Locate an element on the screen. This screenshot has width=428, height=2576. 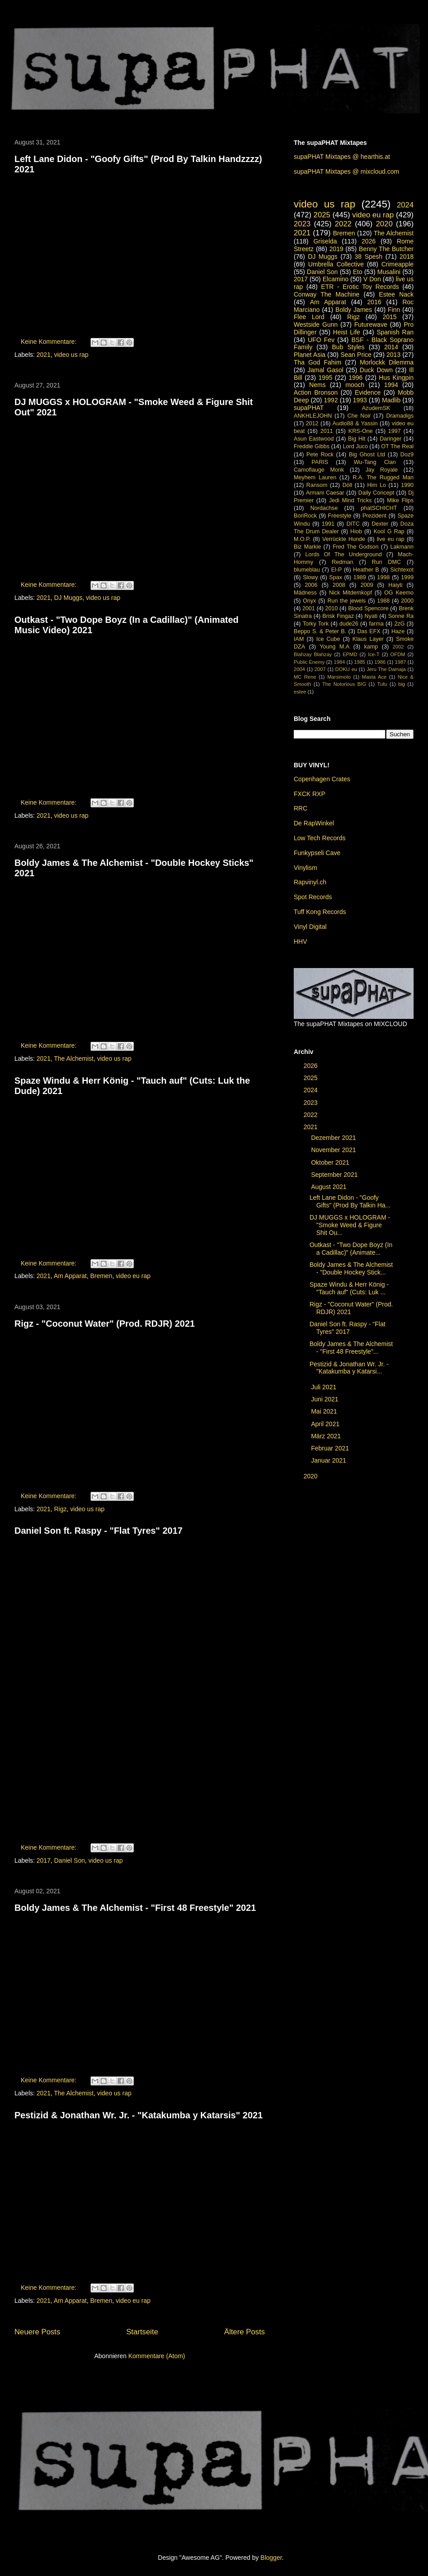
Madlib is located at coordinates (391, 400).